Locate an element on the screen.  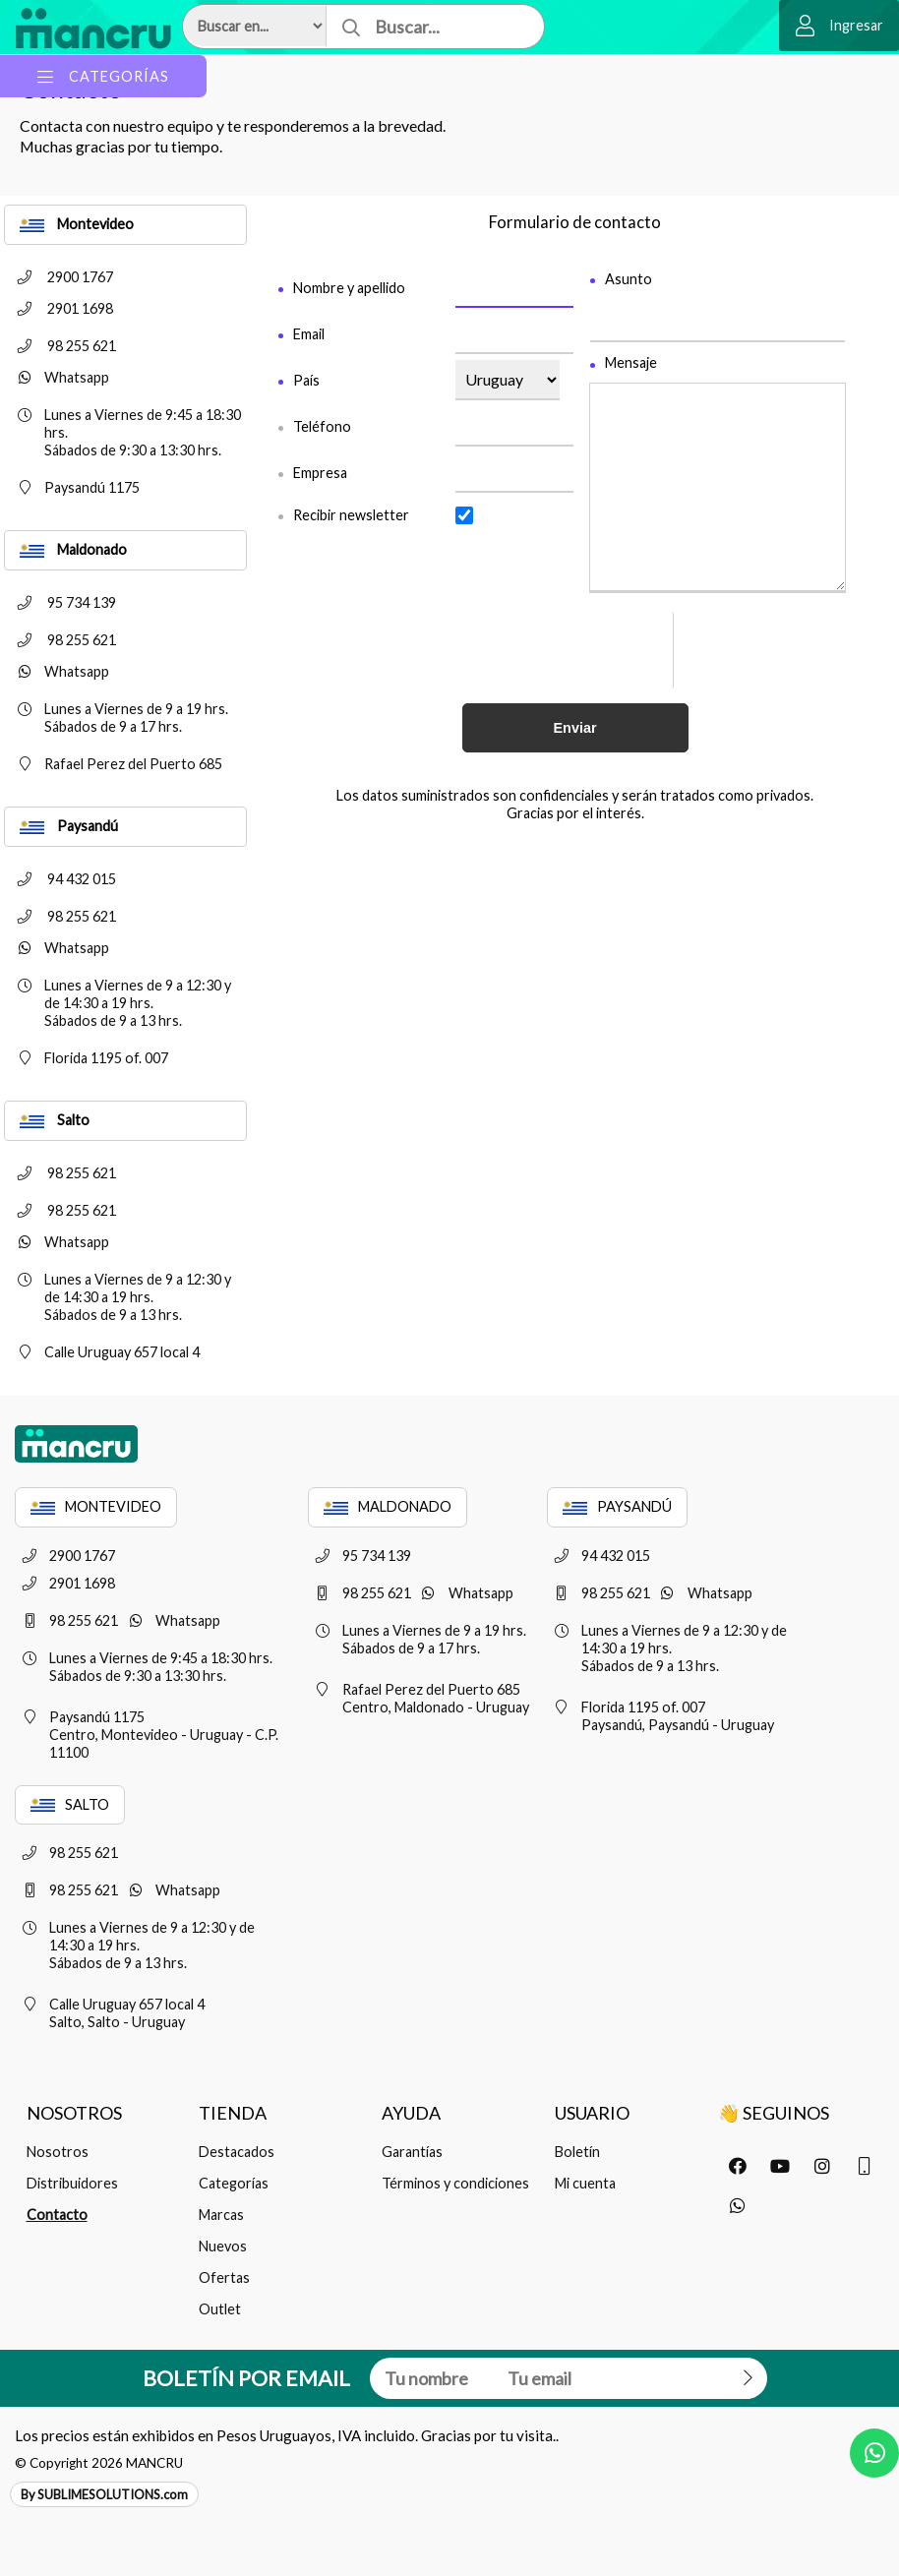
Calle Uruguay 657 local 4 is located at coordinates (102, 1352).